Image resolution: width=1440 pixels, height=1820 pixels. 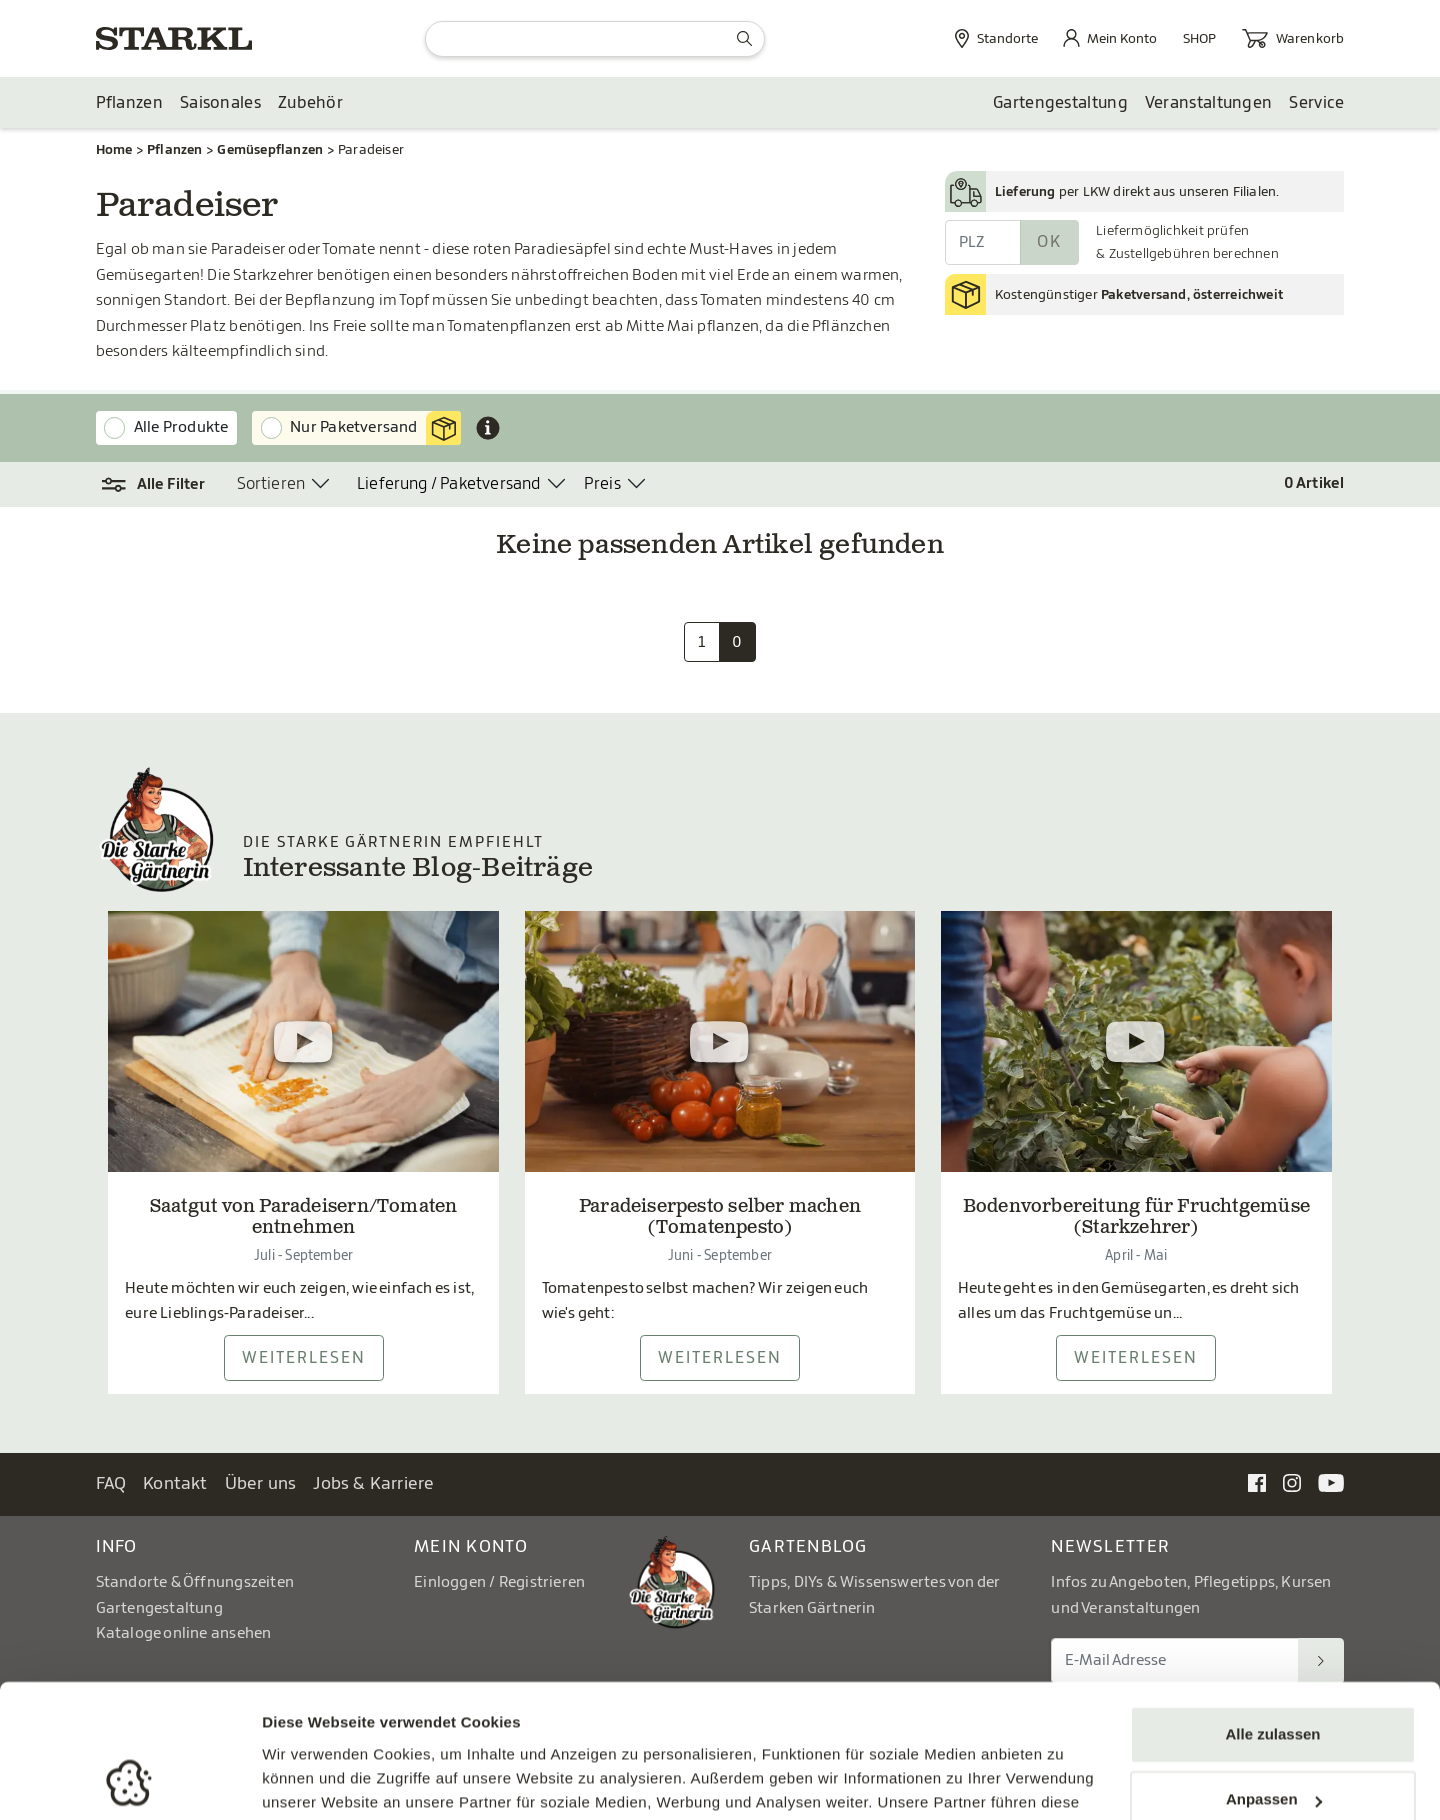 I want to click on Service, so click(x=1316, y=103).